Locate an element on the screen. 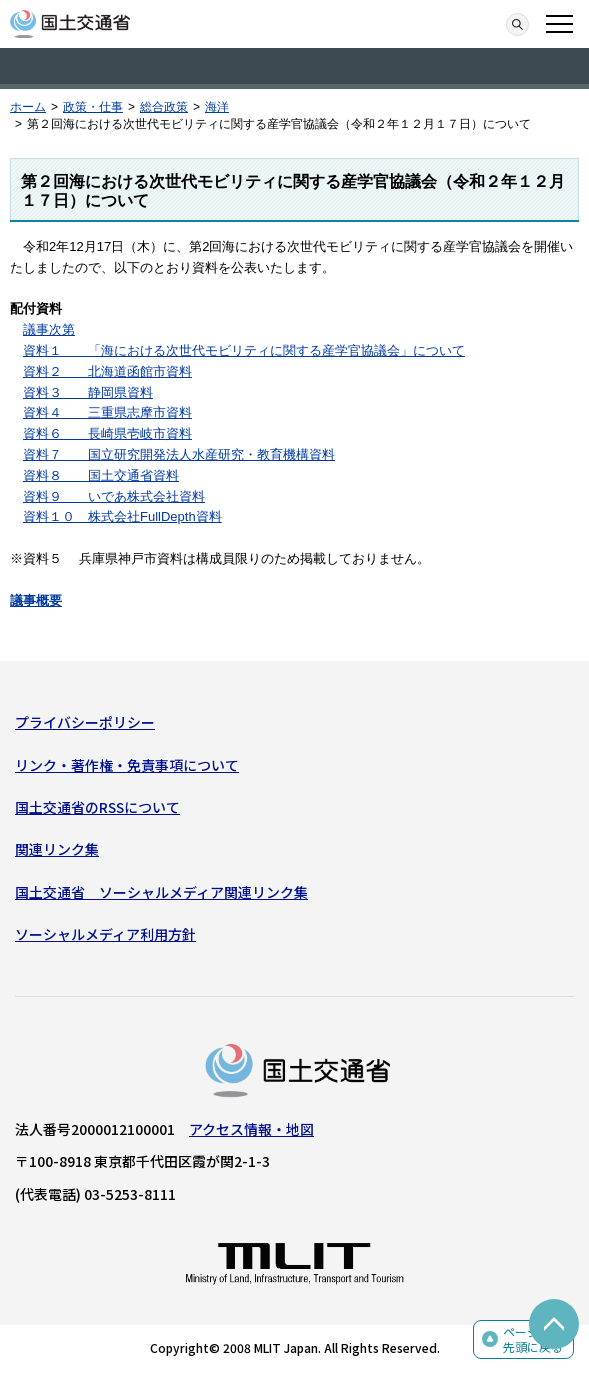  国土交通省 ソーシャルメディア関連リンク集 is located at coordinates (161, 892).